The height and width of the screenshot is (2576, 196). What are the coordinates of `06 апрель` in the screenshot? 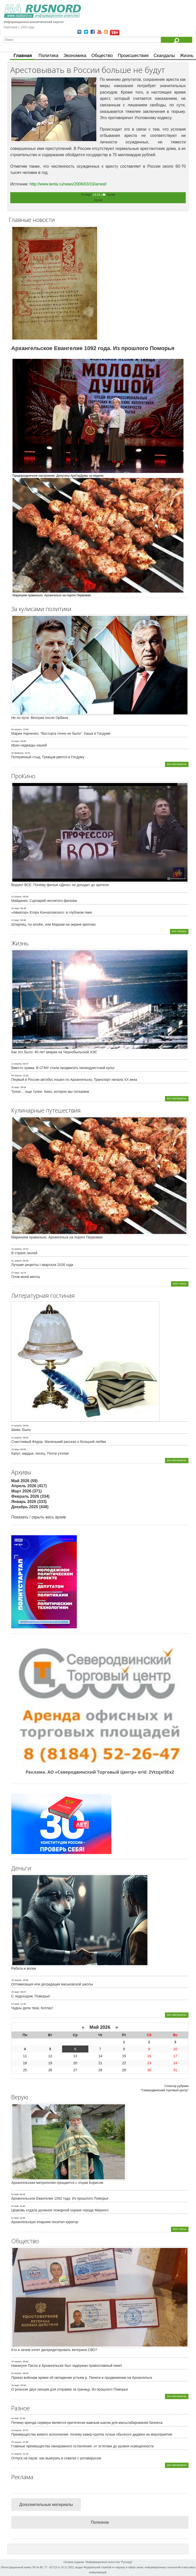 It's located at (16, 729).